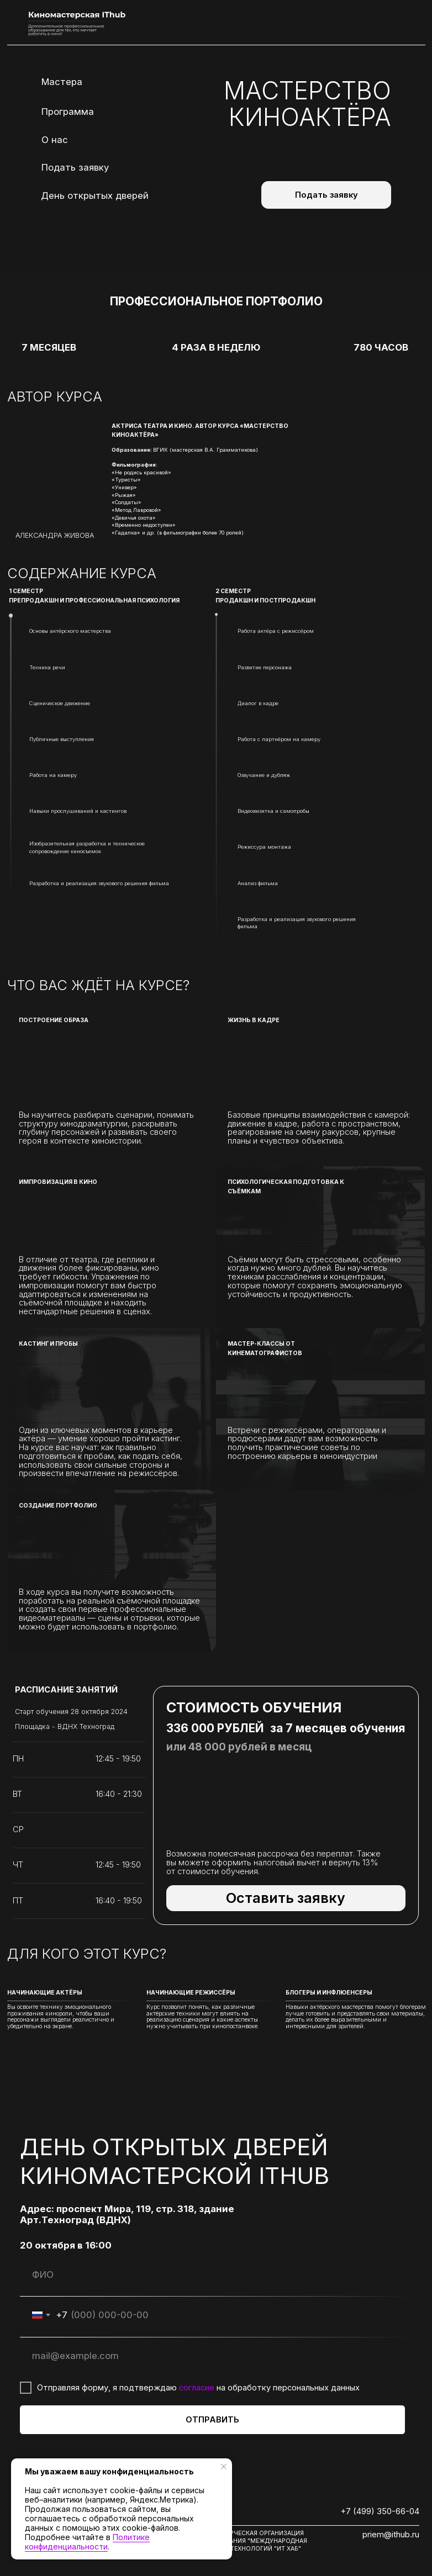  I want to click on ОТПРАВИТЬ, so click(212, 2420).